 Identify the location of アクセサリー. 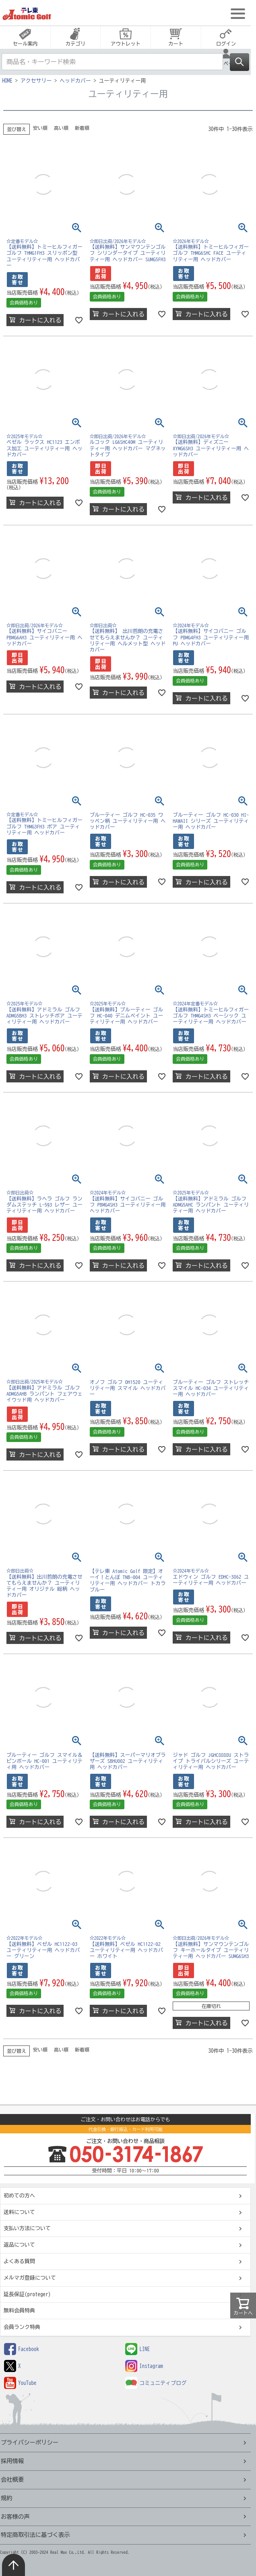
(36, 80).